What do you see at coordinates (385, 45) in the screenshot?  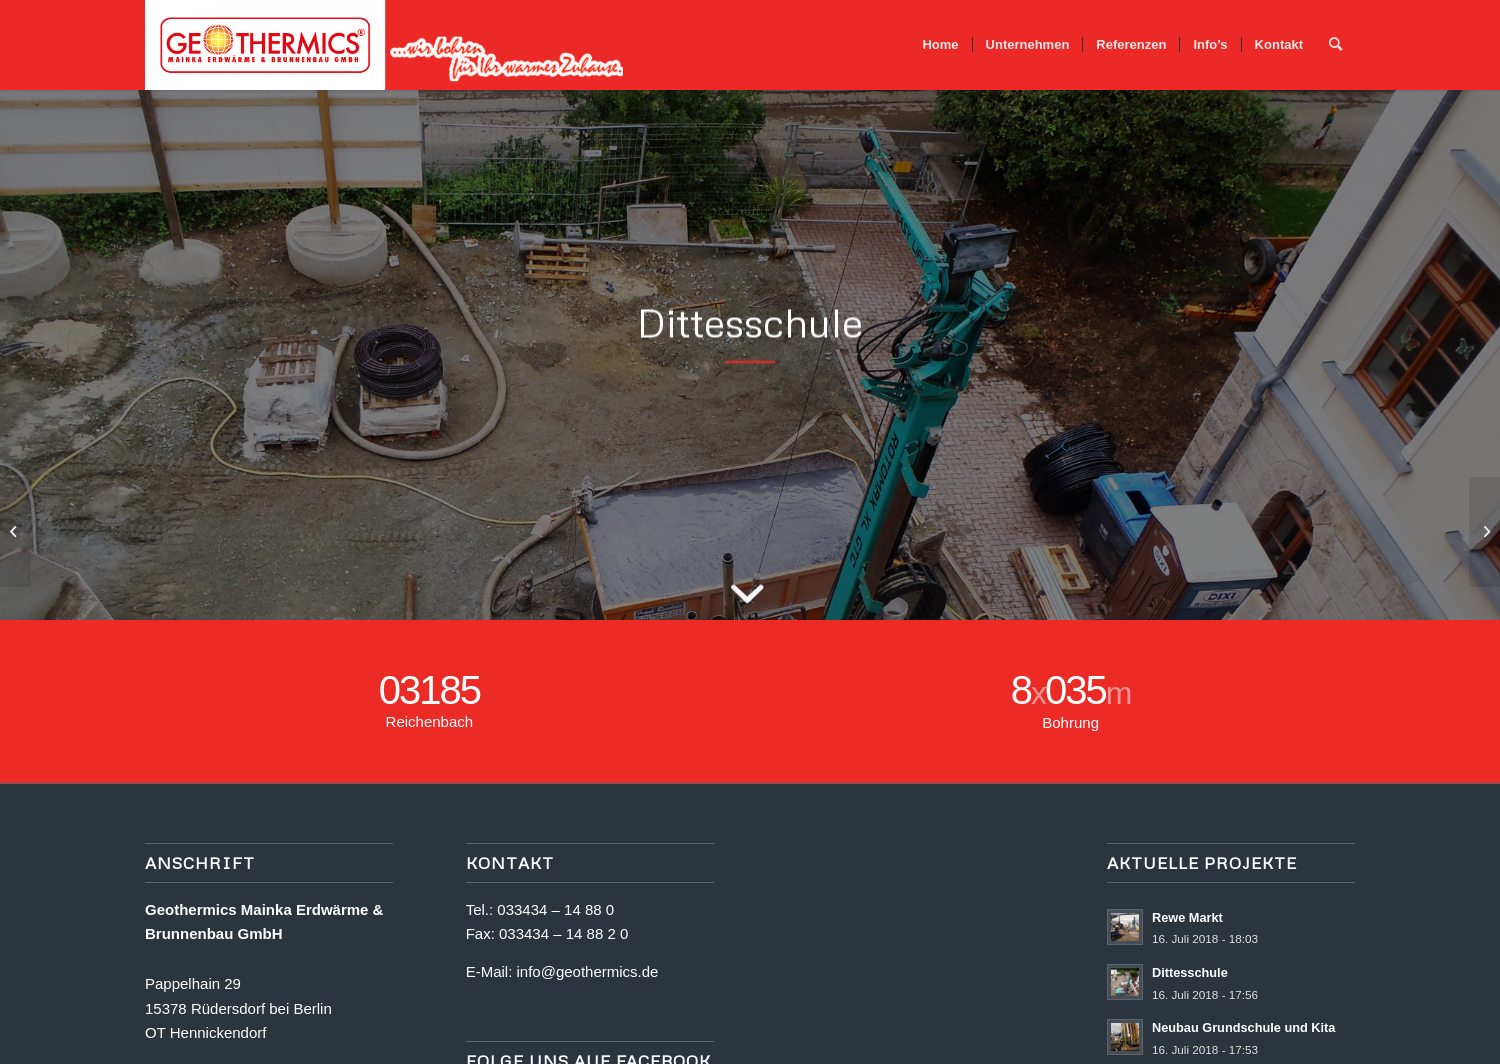 I see `[geothermicsmainkagmbh]` at bounding box center [385, 45].